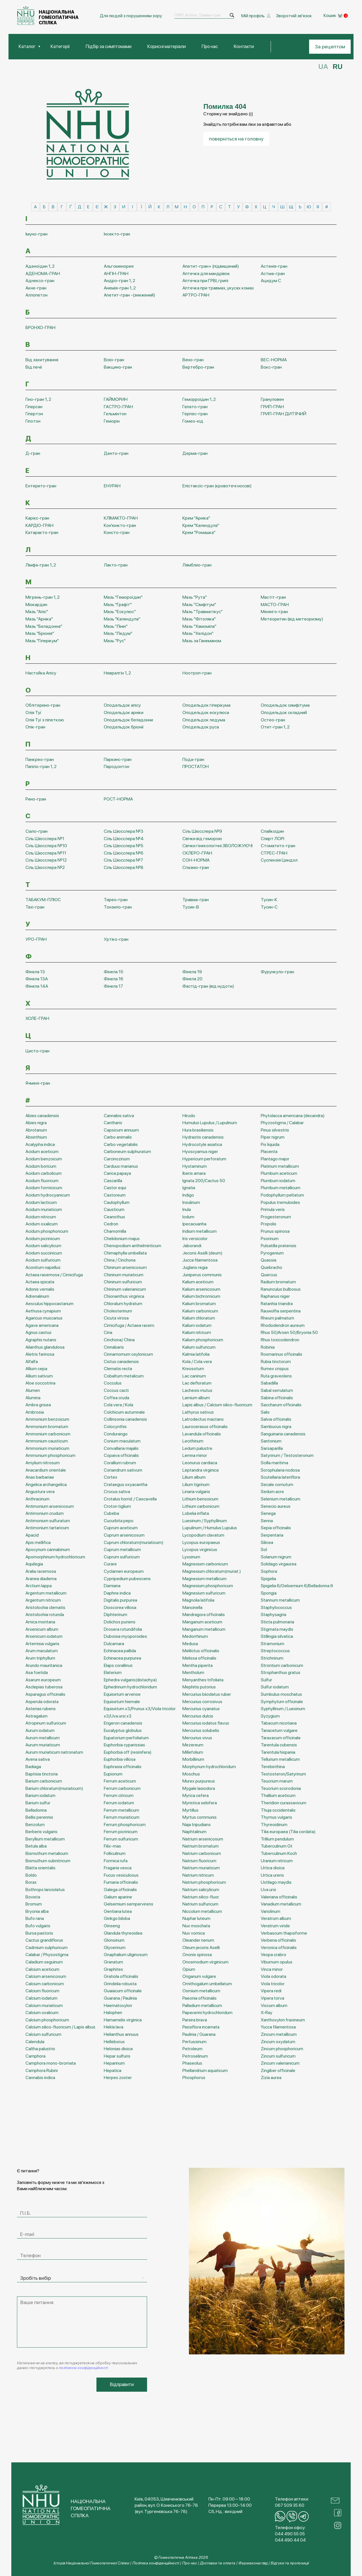  What do you see at coordinates (200, 1845) in the screenshot?
I see `Natrium bromatum` at bounding box center [200, 1845].